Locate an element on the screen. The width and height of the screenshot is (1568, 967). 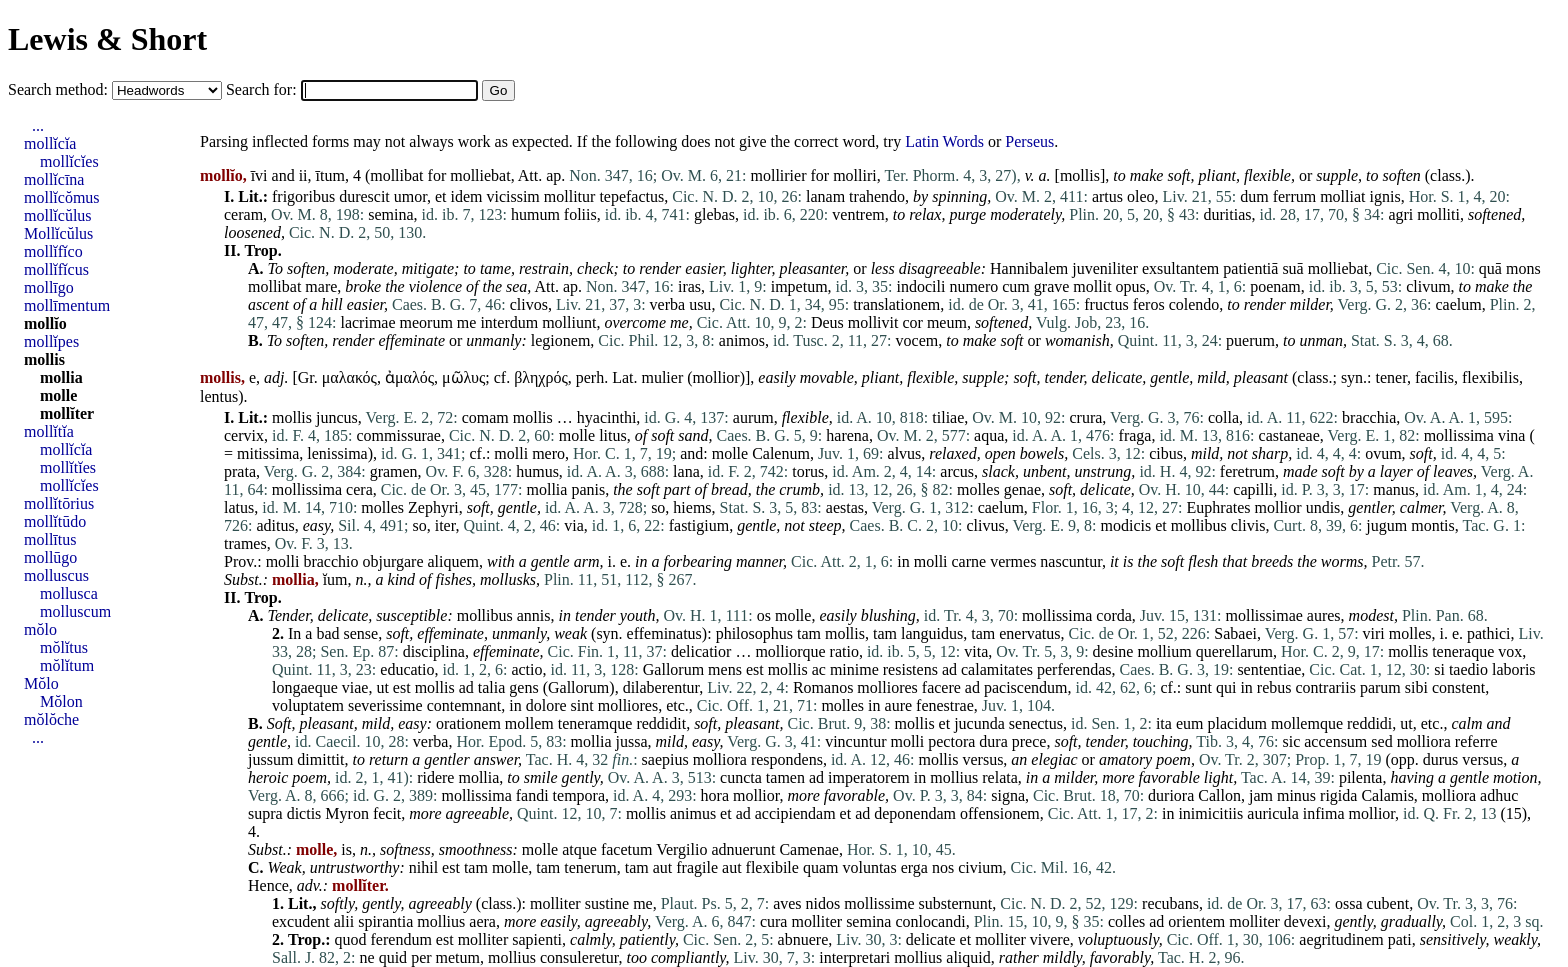
panis is located at coordinates (588, 489).